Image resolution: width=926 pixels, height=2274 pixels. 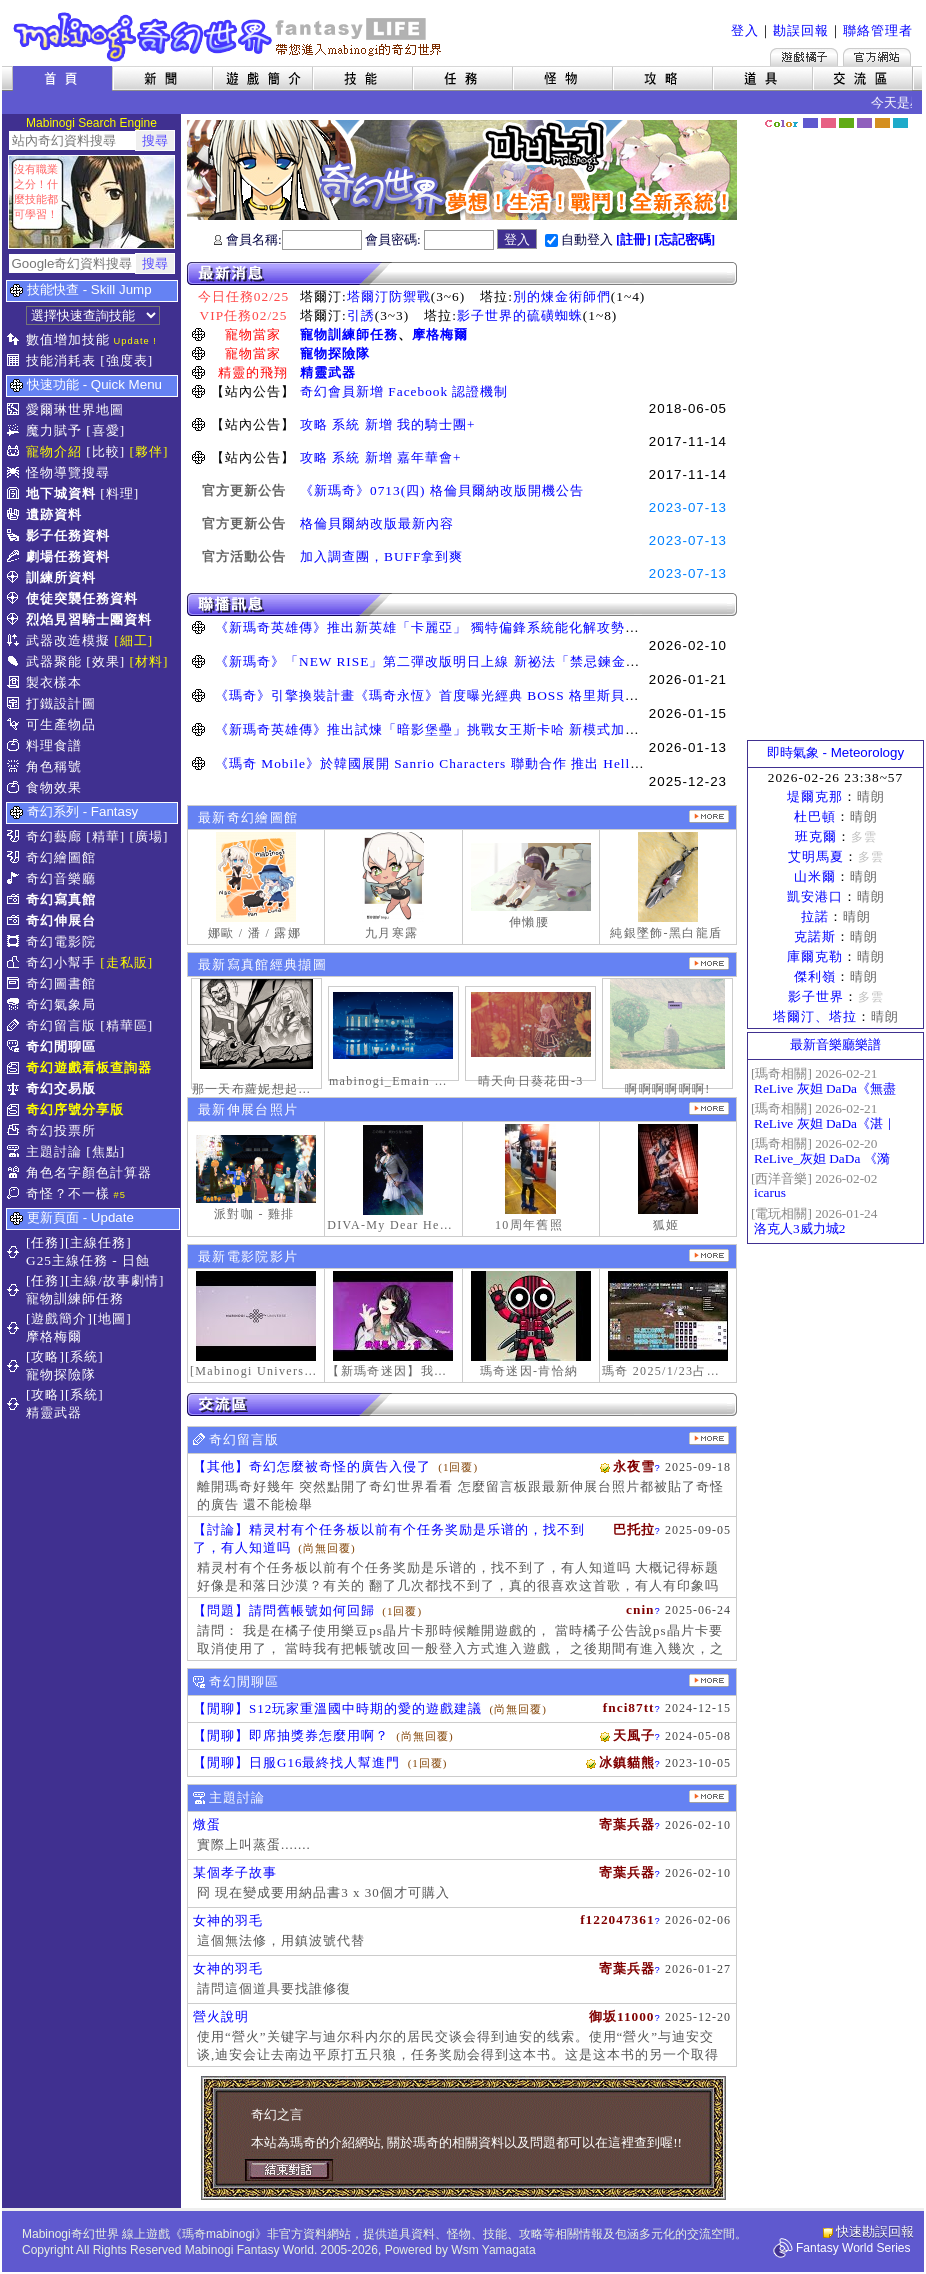 I want to click on 愛爾琳世界地圖, so click(x=75, y=409).